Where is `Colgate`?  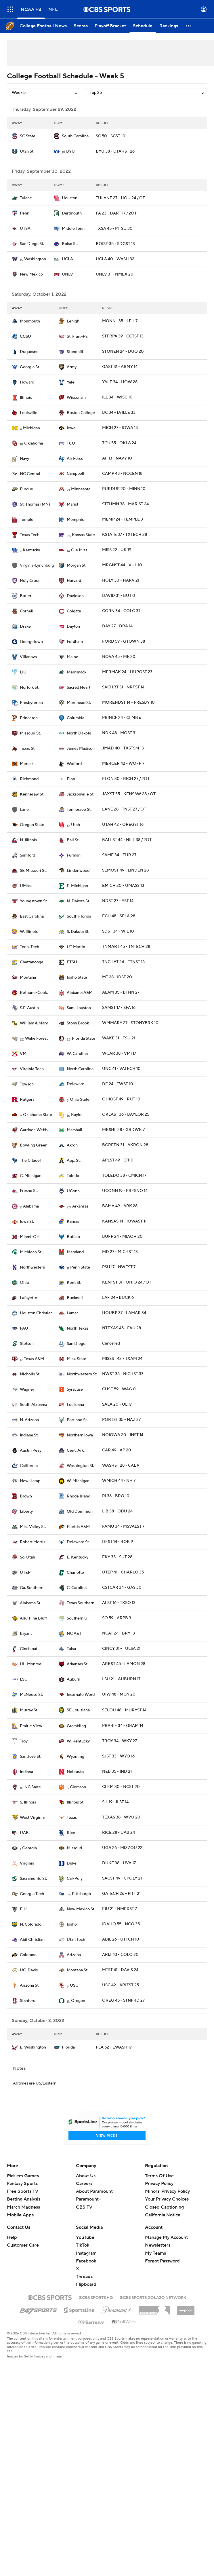
Colgate is located at coordinates (74, 611).